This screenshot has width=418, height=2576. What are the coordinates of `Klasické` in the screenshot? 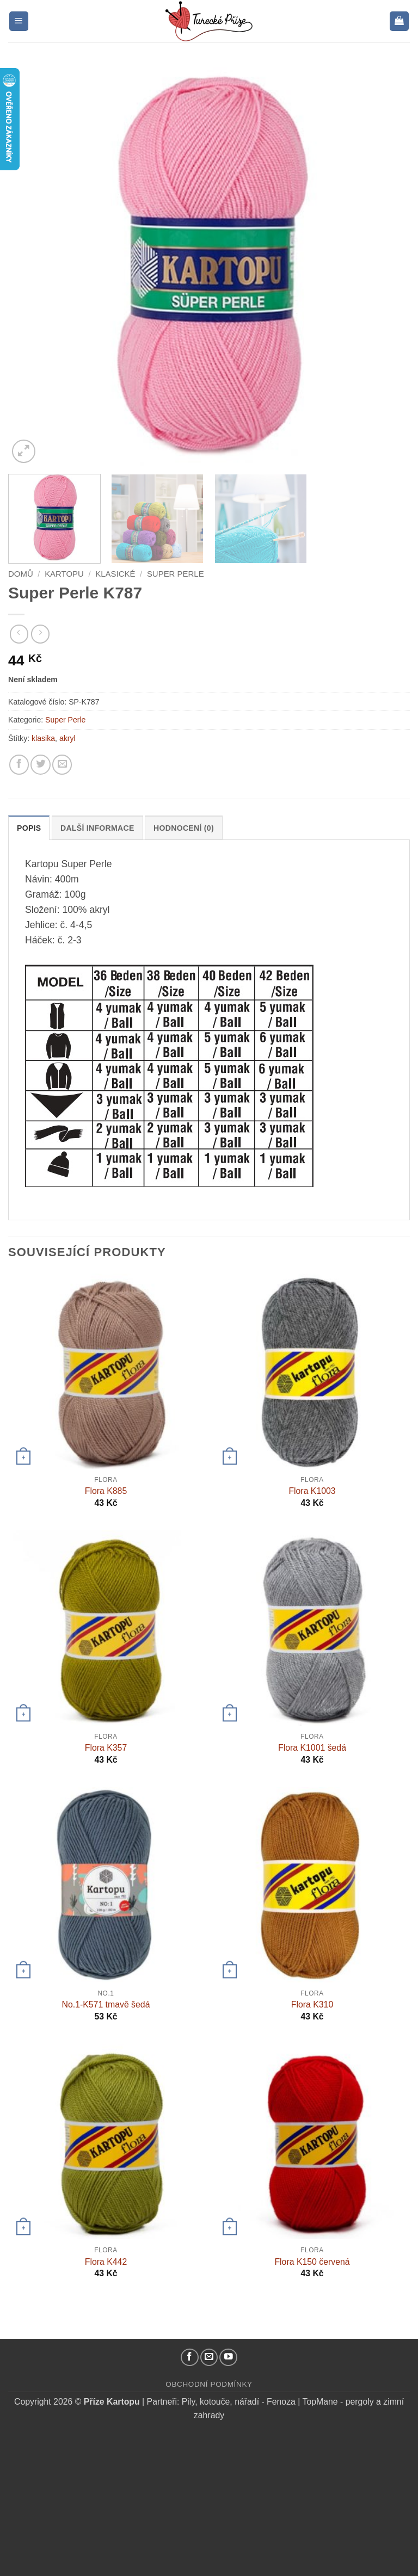 It's located at (115, 573).